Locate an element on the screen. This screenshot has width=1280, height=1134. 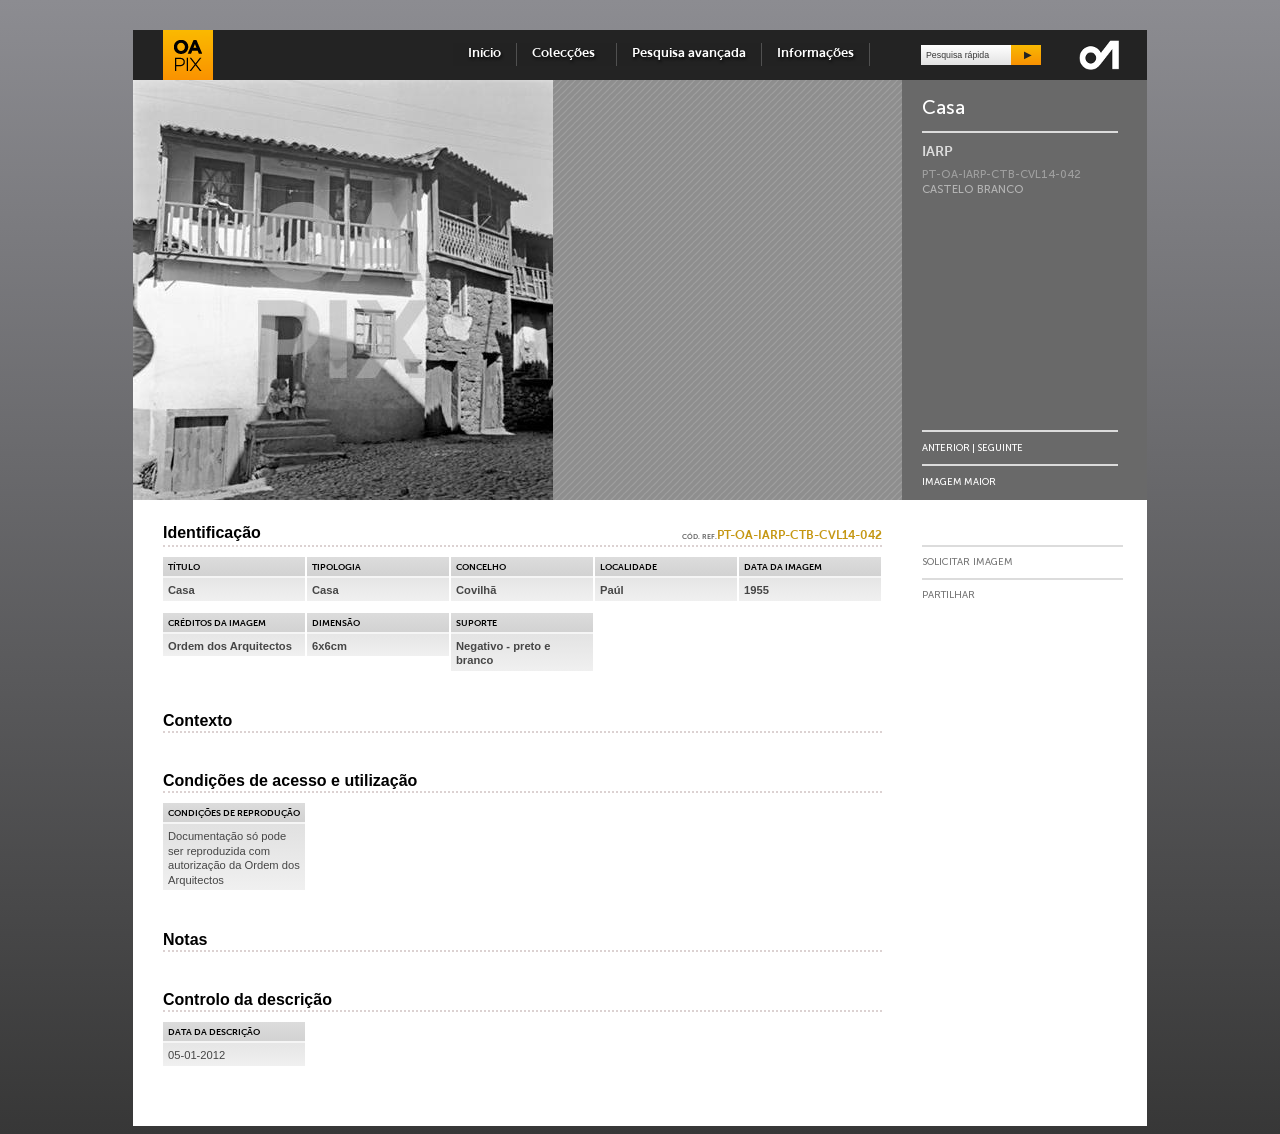
Anterior is located at coordinates (946, 447).